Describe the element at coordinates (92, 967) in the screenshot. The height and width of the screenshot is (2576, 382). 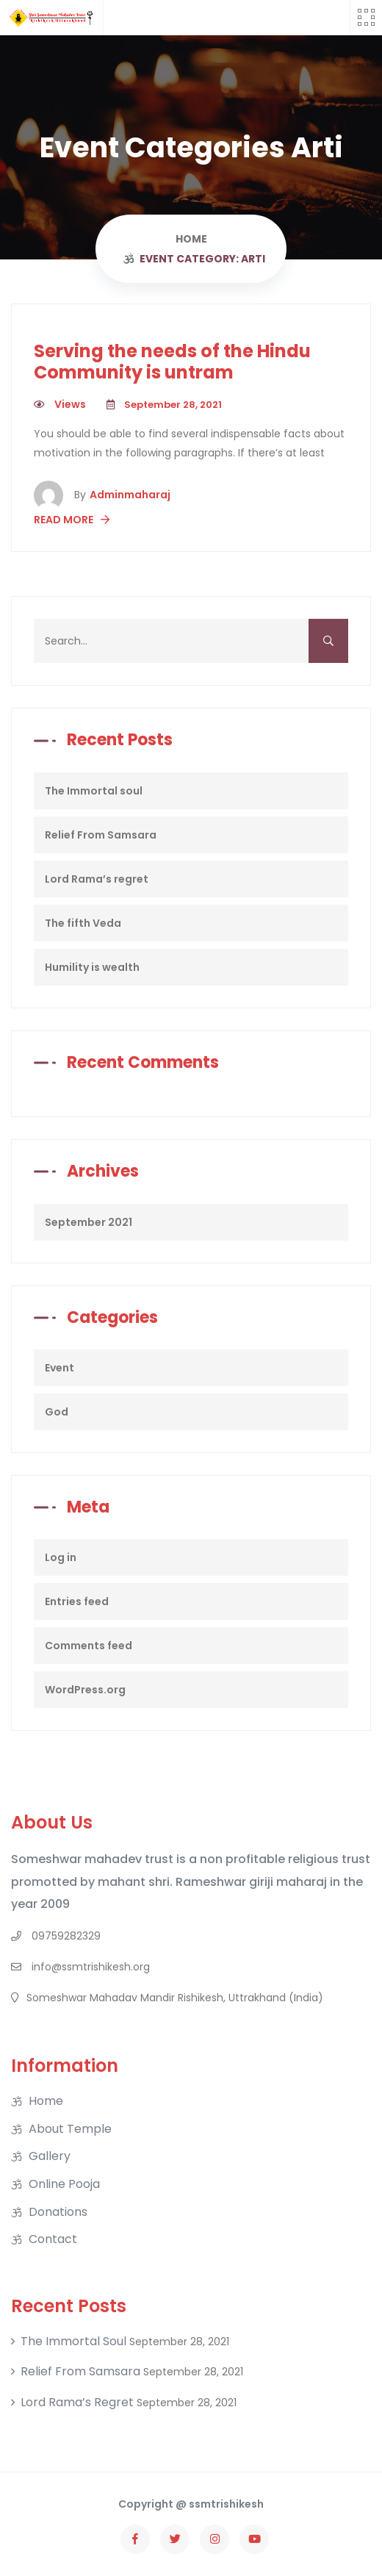
I see `Humility is wealth` at that location.